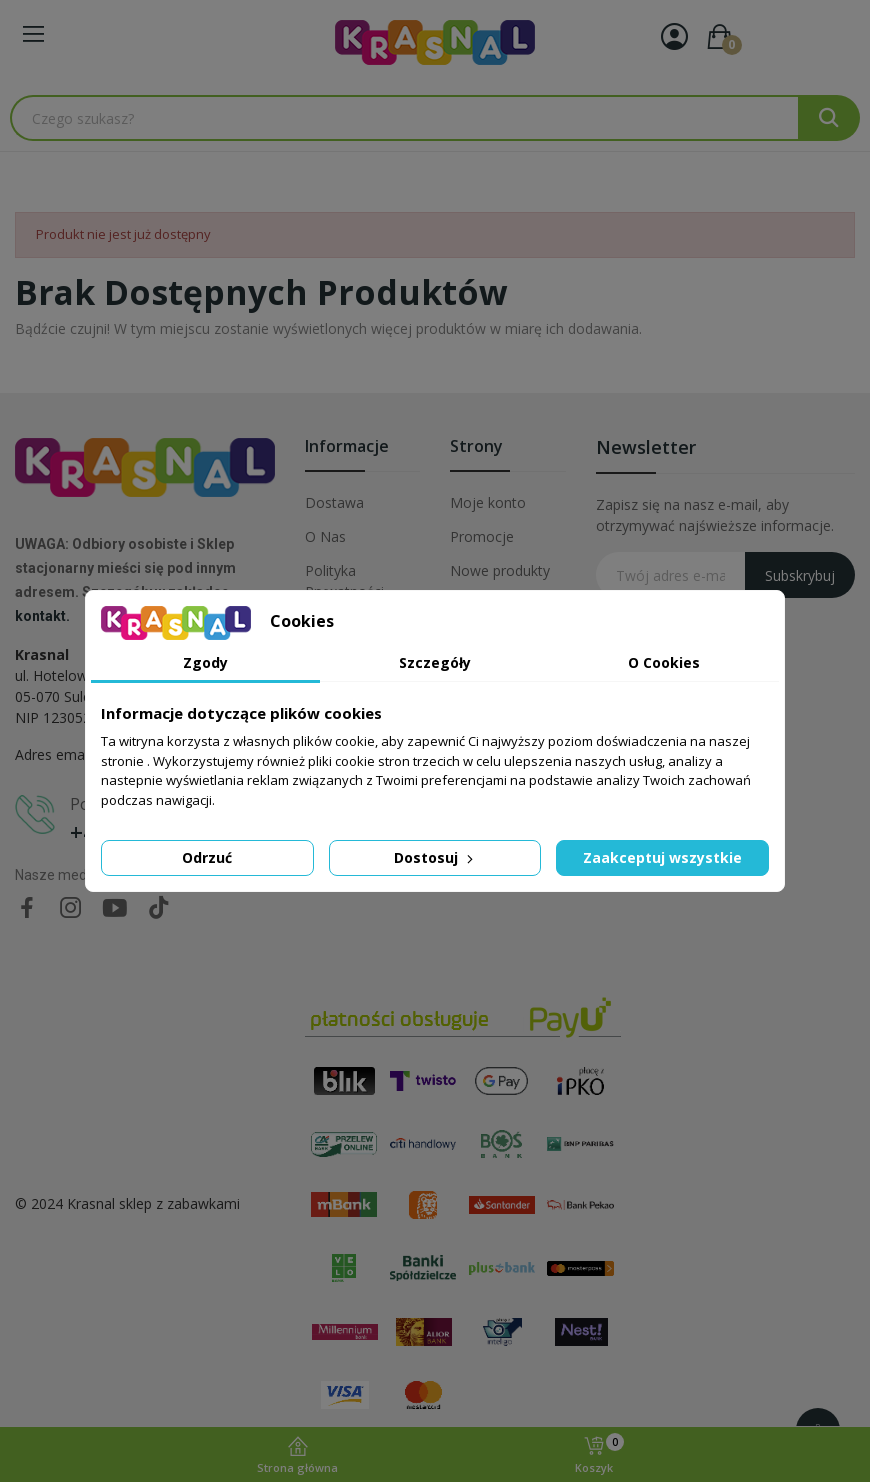 Image resolution: width=870 pixels, height=1482 pixels. I want to click on Zgody [tab], so click(205, 662).